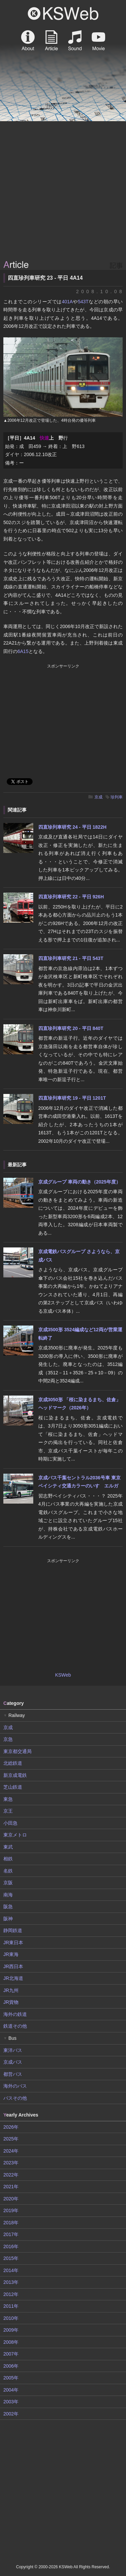 This screenshot has width=126, height=2576. I want to click on 2019年, so click(10, 2210).